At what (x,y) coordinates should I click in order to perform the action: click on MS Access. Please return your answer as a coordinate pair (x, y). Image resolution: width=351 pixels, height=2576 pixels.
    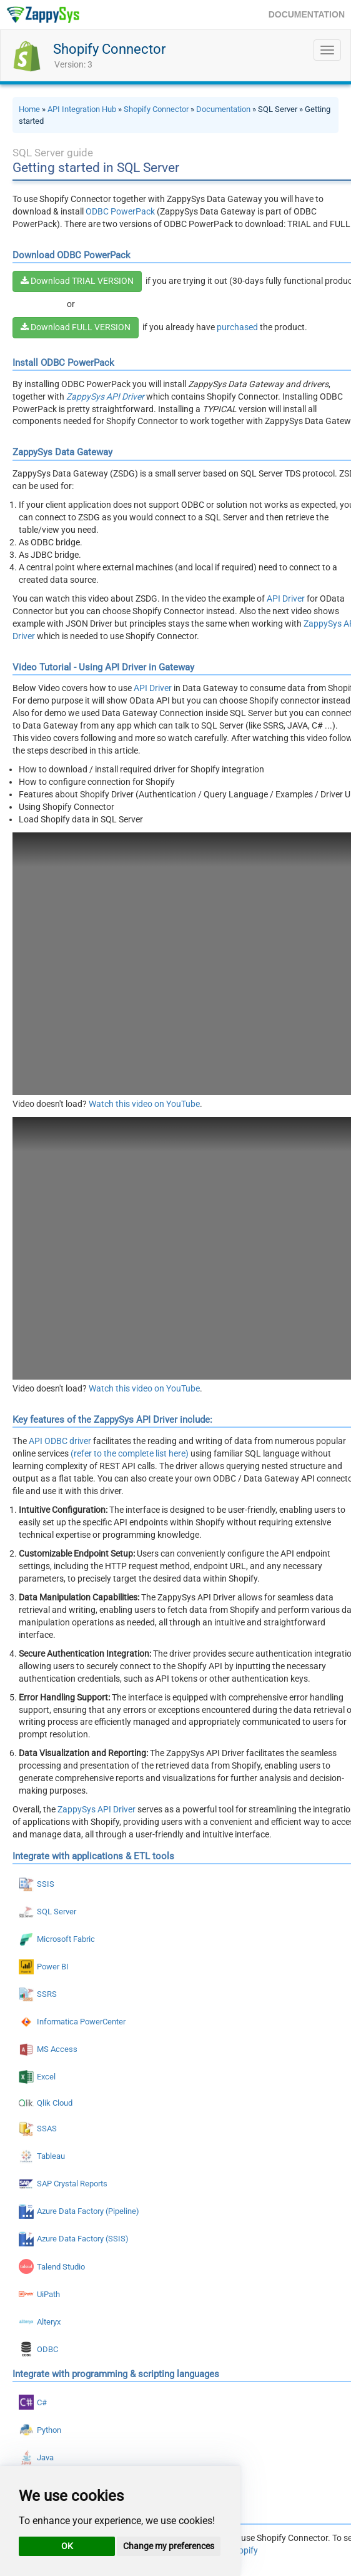
    Looking at the image, I should click on (57, 2049).